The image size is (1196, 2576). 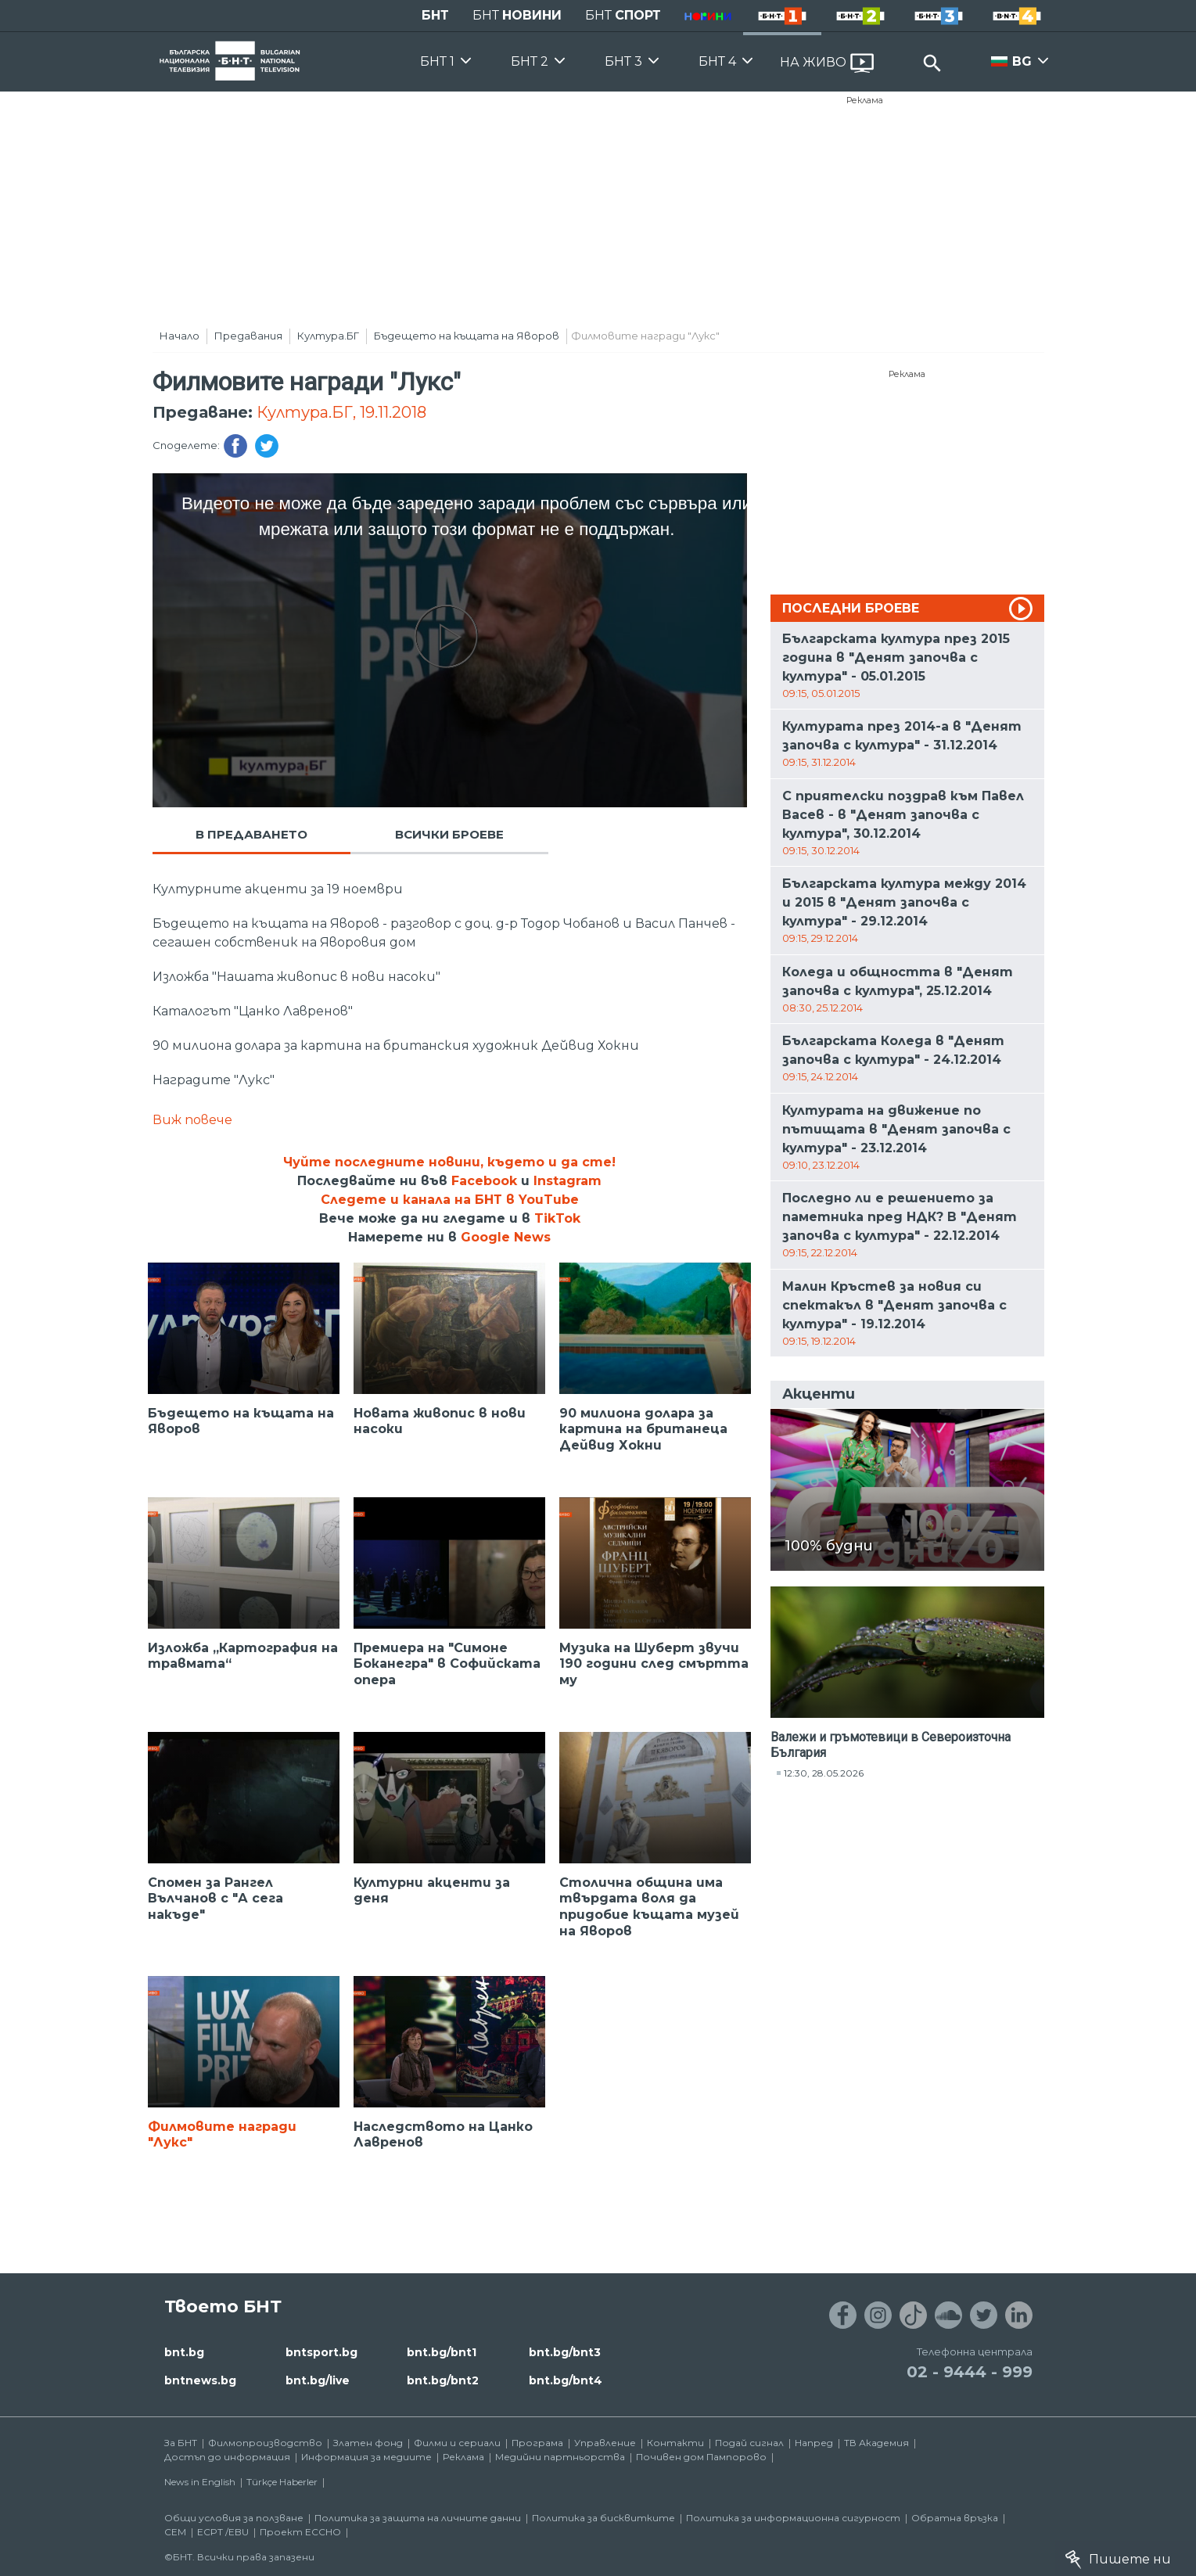 I want to click on bntnews.bg, so click(x=200, y=2380).